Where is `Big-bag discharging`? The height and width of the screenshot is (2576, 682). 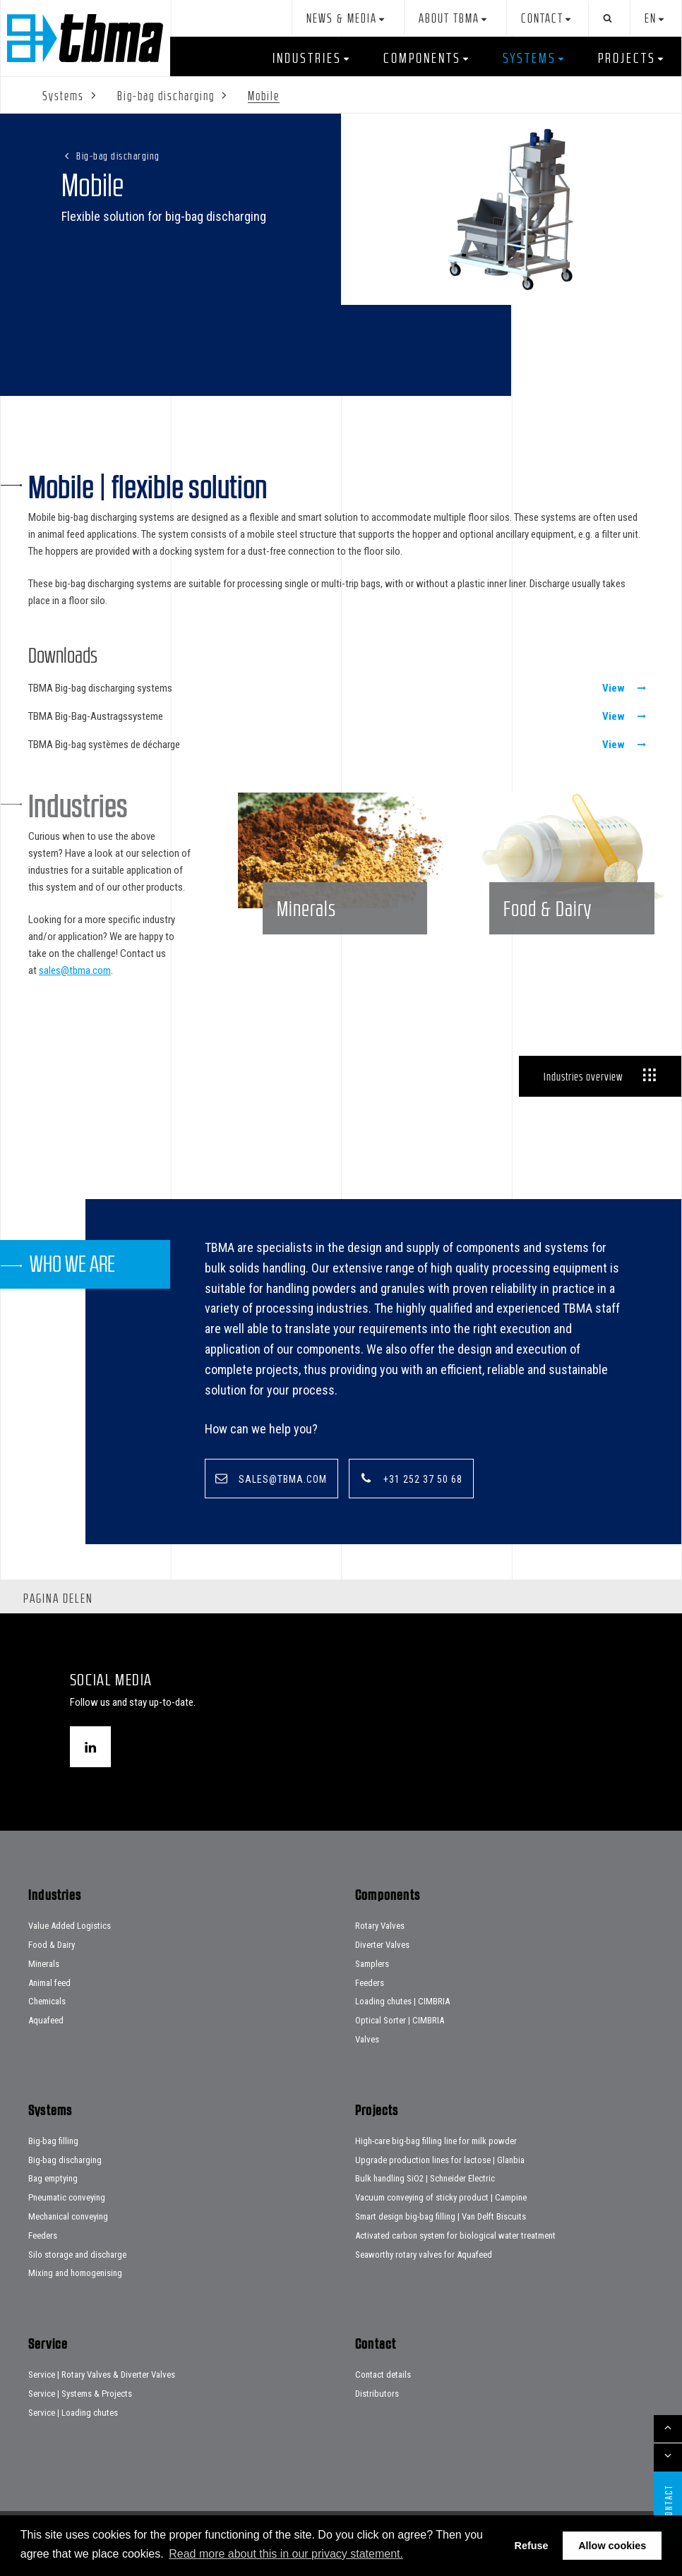 Big-bag discharging is located at coordinates (118, 155).